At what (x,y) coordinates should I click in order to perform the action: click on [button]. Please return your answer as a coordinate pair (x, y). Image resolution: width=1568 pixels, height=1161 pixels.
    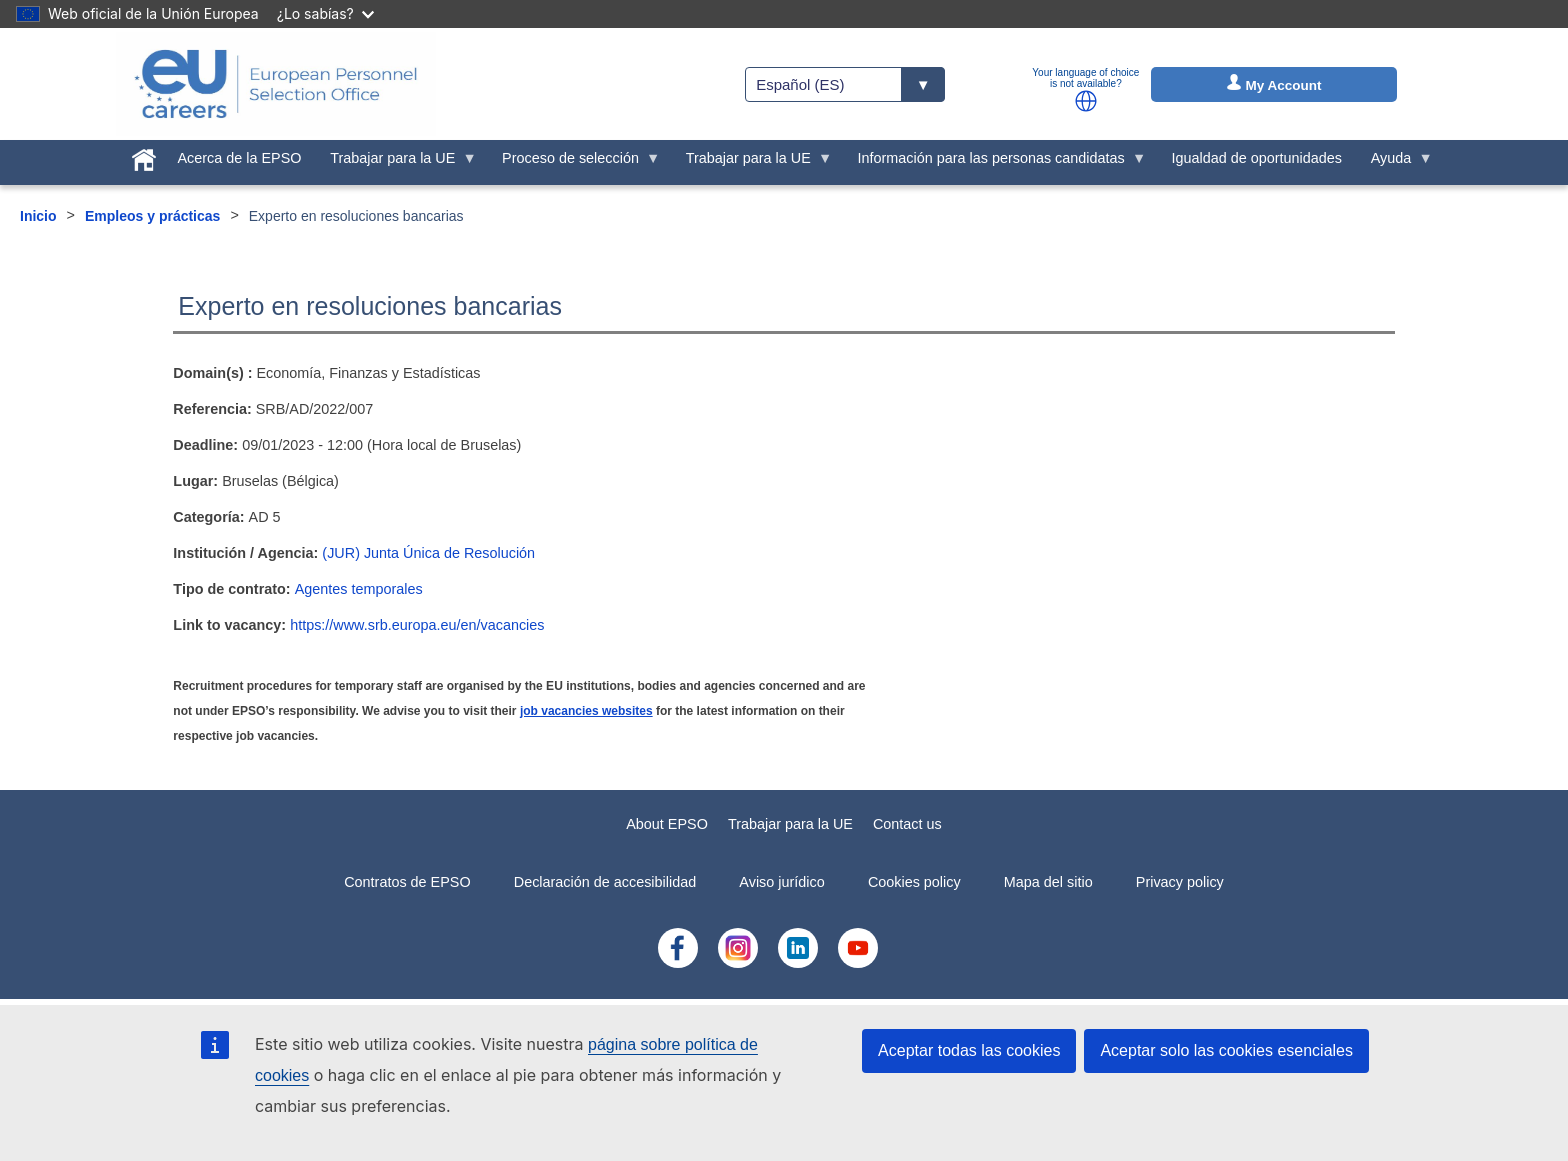
    Looking at the image, I should click on (1086, 101).